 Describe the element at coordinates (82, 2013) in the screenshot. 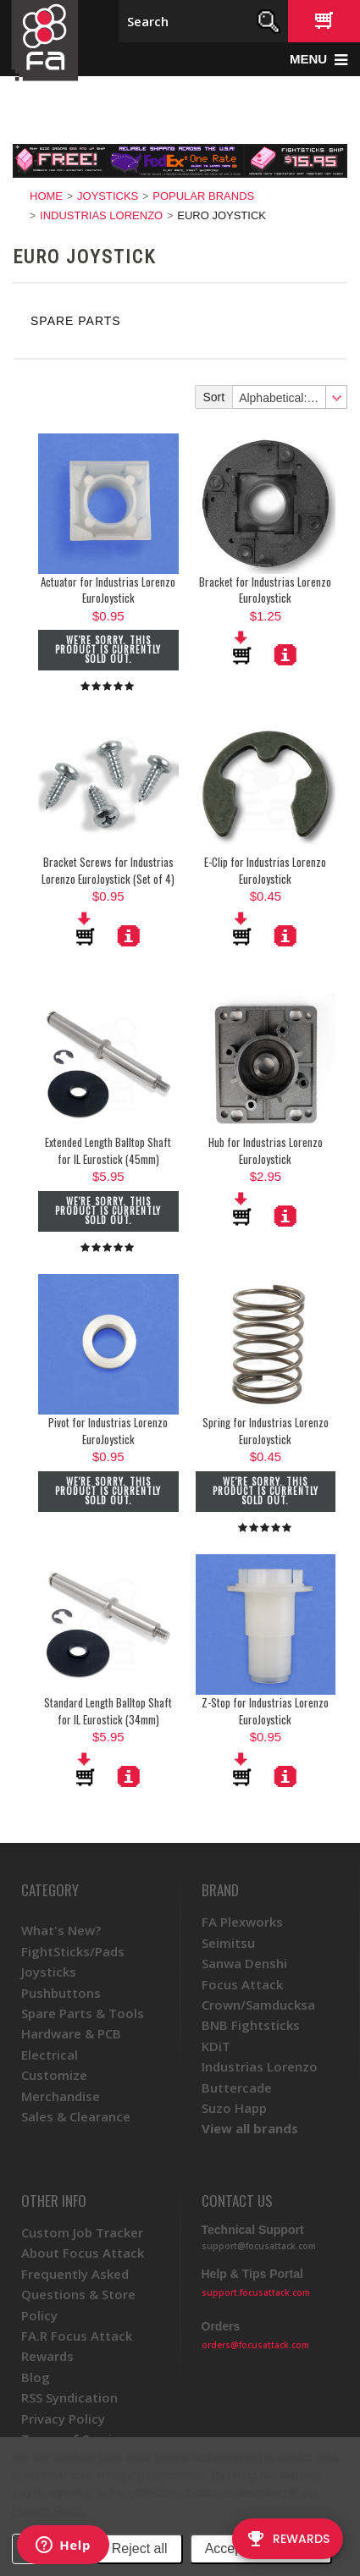

I see `Spare Parts & Tools` at that location.